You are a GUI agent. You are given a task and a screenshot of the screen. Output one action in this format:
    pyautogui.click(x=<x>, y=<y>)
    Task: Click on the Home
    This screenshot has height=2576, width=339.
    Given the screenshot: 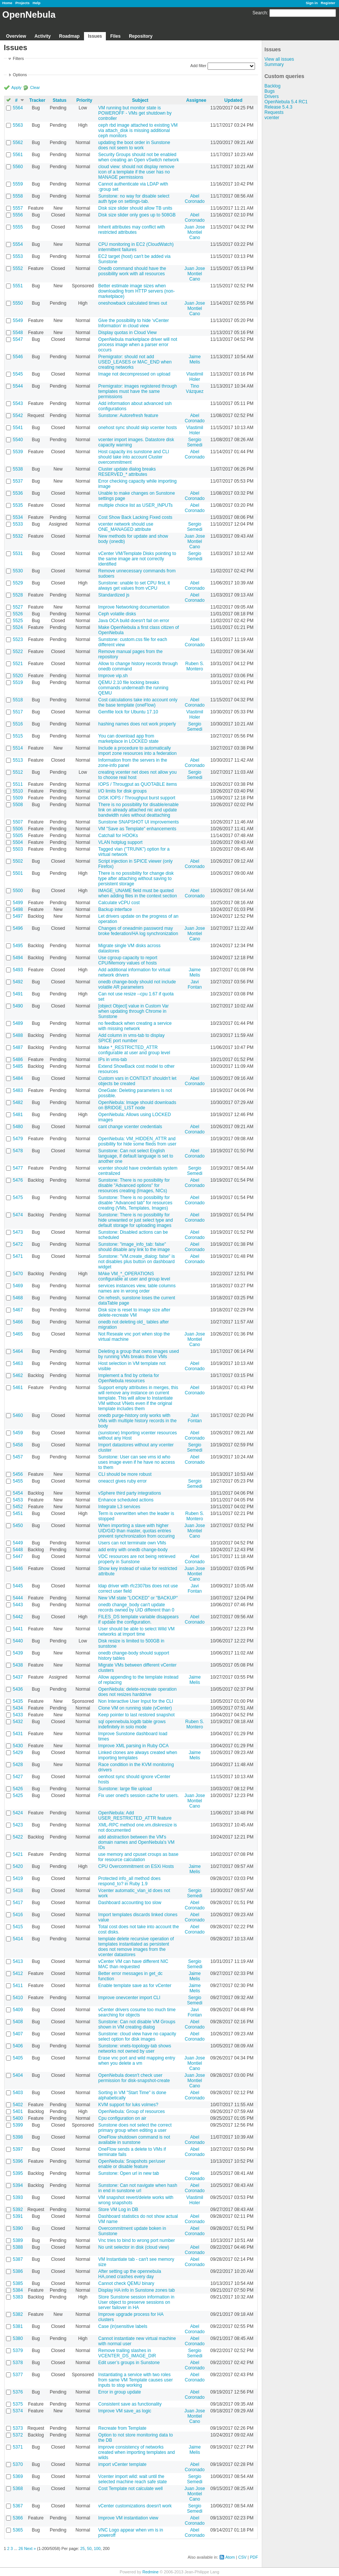 What is the action you would take?
    pyautogui.click(x=7, y=3)
    